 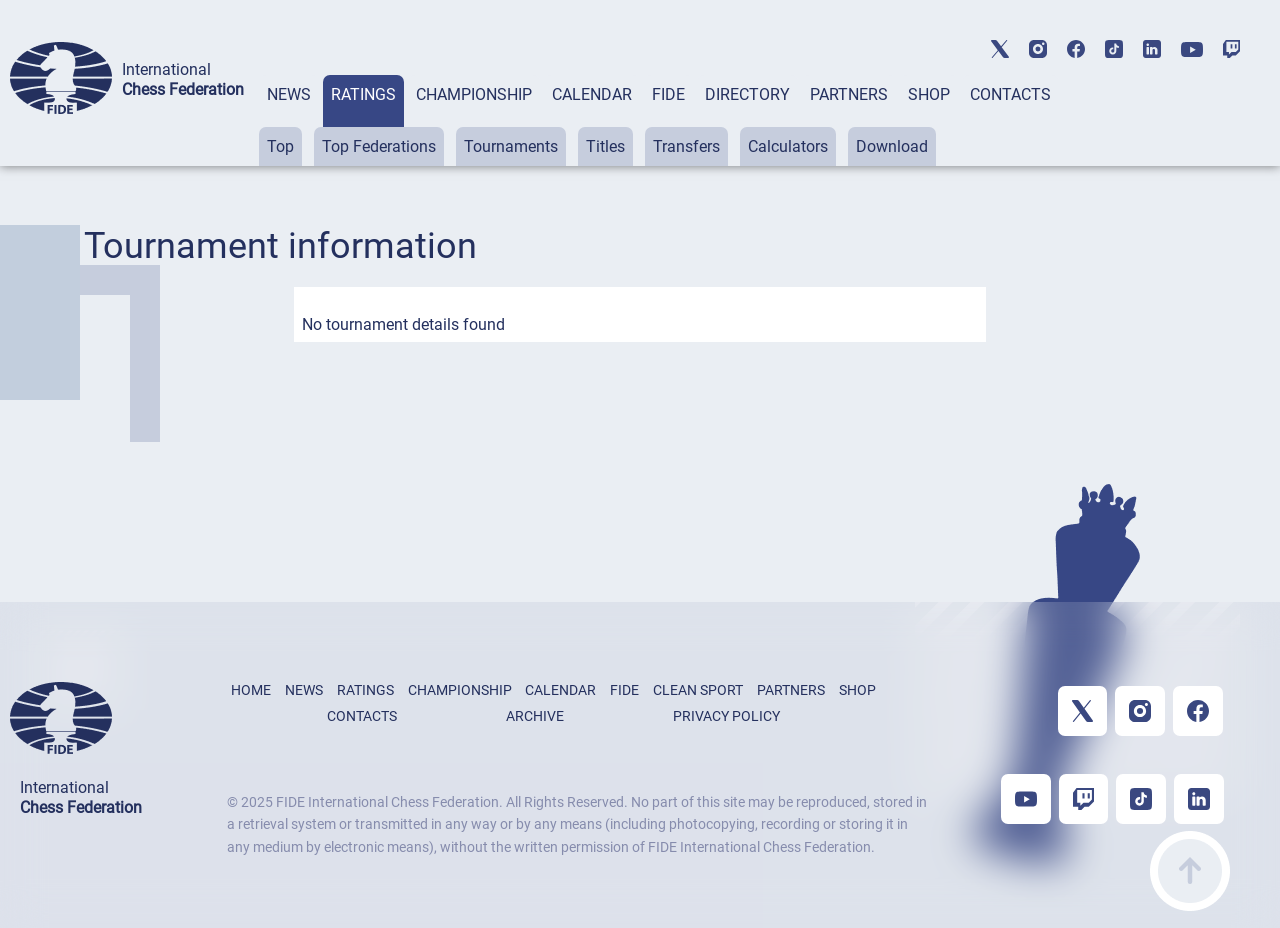 What do you see at coordinates (289, 120) in the screenshot?
I see `[tab]` at bounding box center [289, 120].